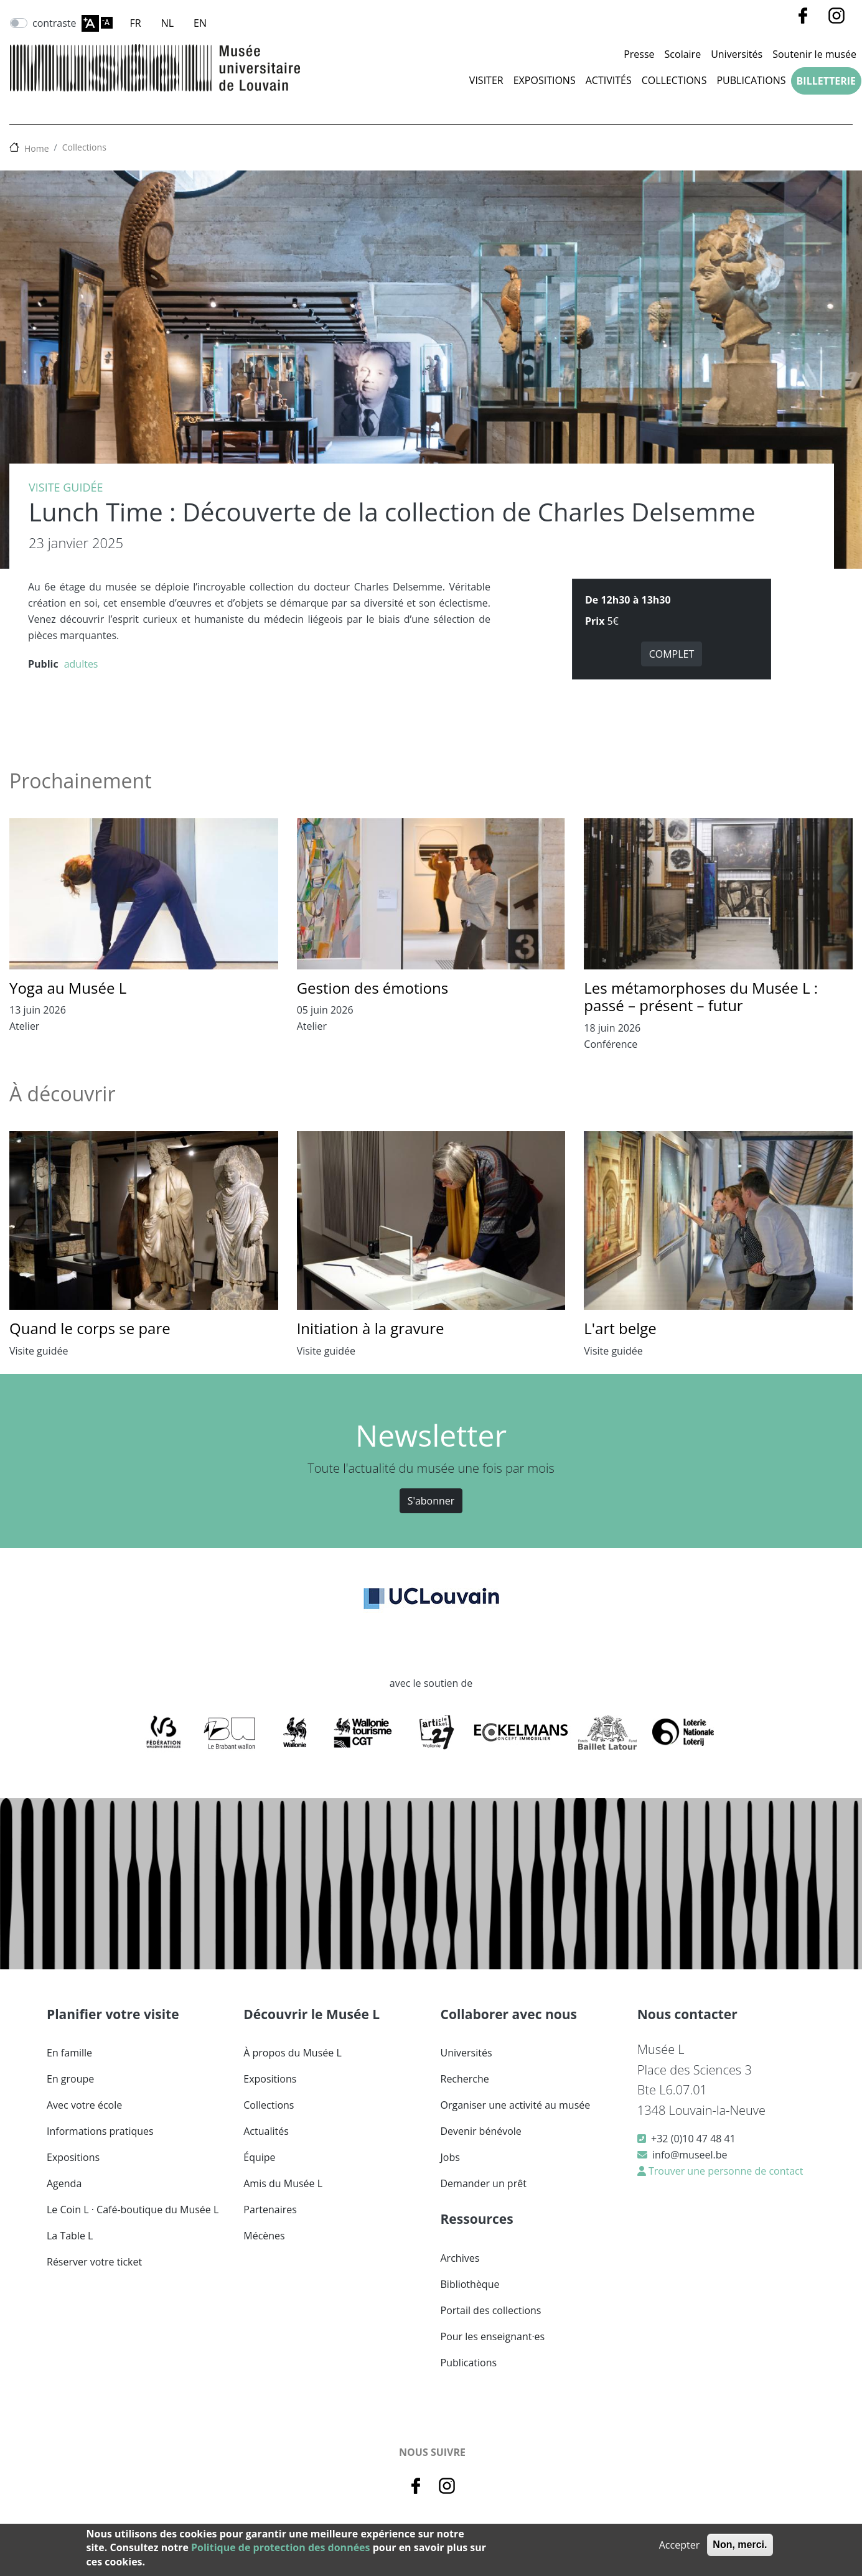  I want to click on Visiter, so click(486, 80).